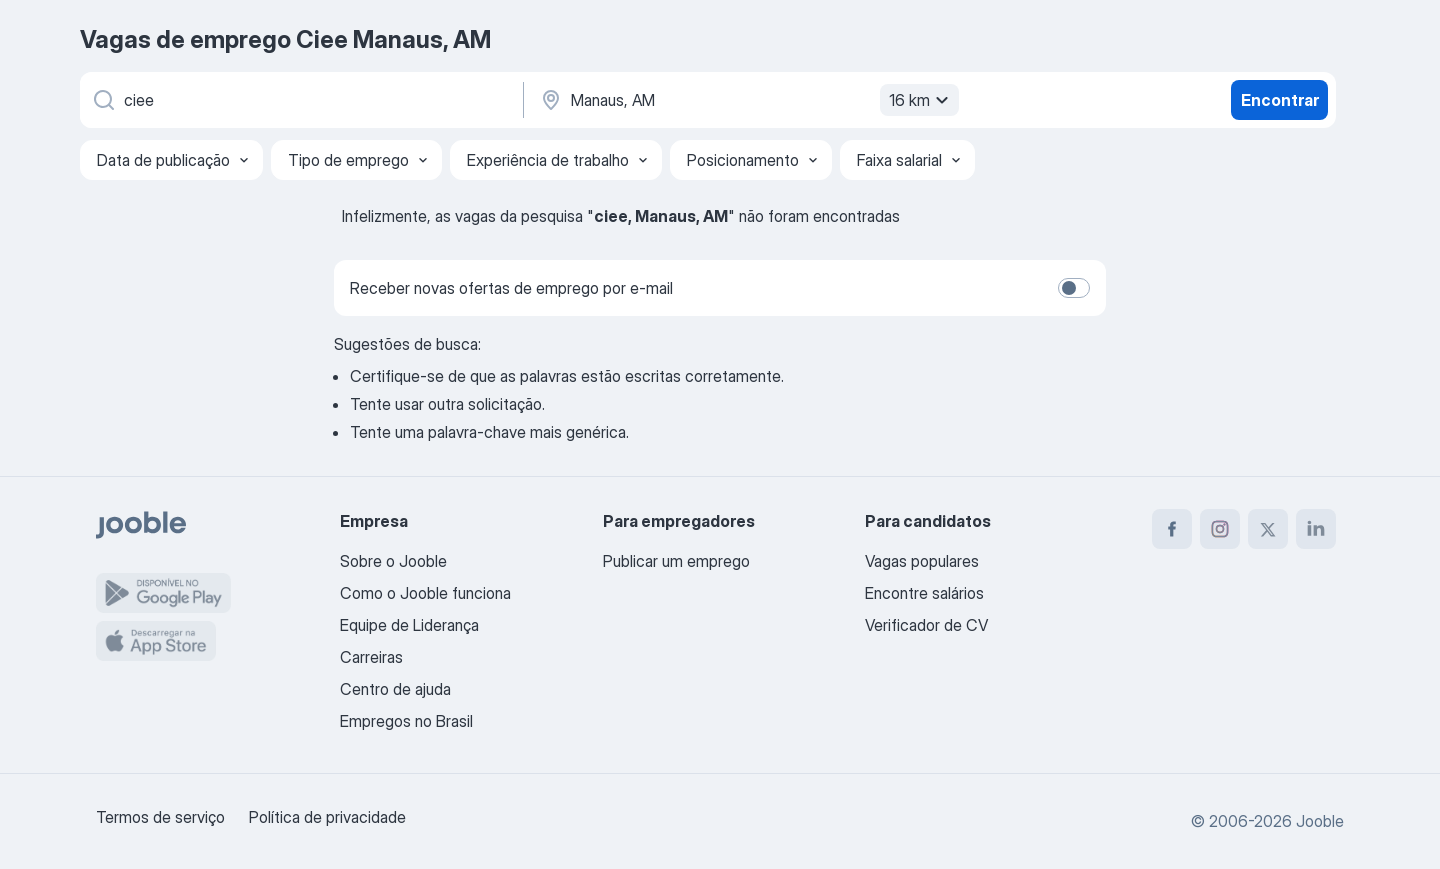 This screenshot has height=869, width=1440. I want to click on Termos de serviço, so click(160, 817).